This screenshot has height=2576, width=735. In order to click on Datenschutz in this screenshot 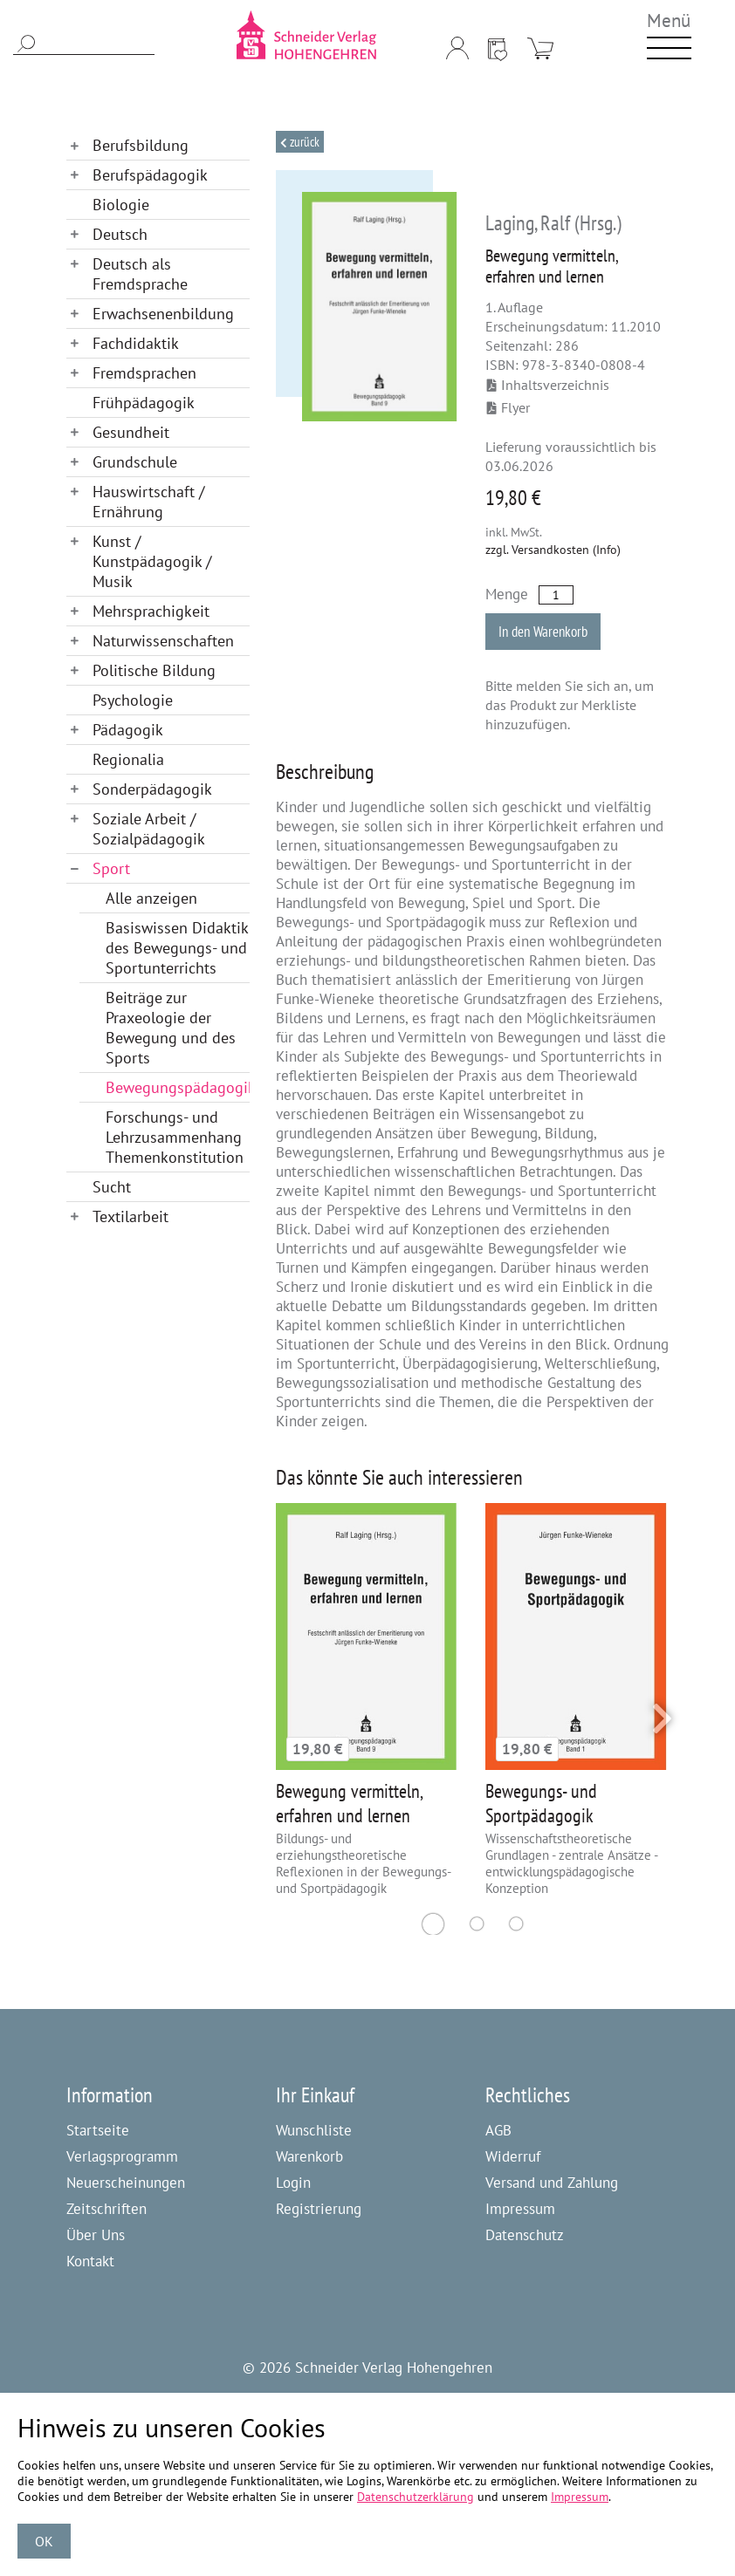, I will do `click(524, 2235)`.